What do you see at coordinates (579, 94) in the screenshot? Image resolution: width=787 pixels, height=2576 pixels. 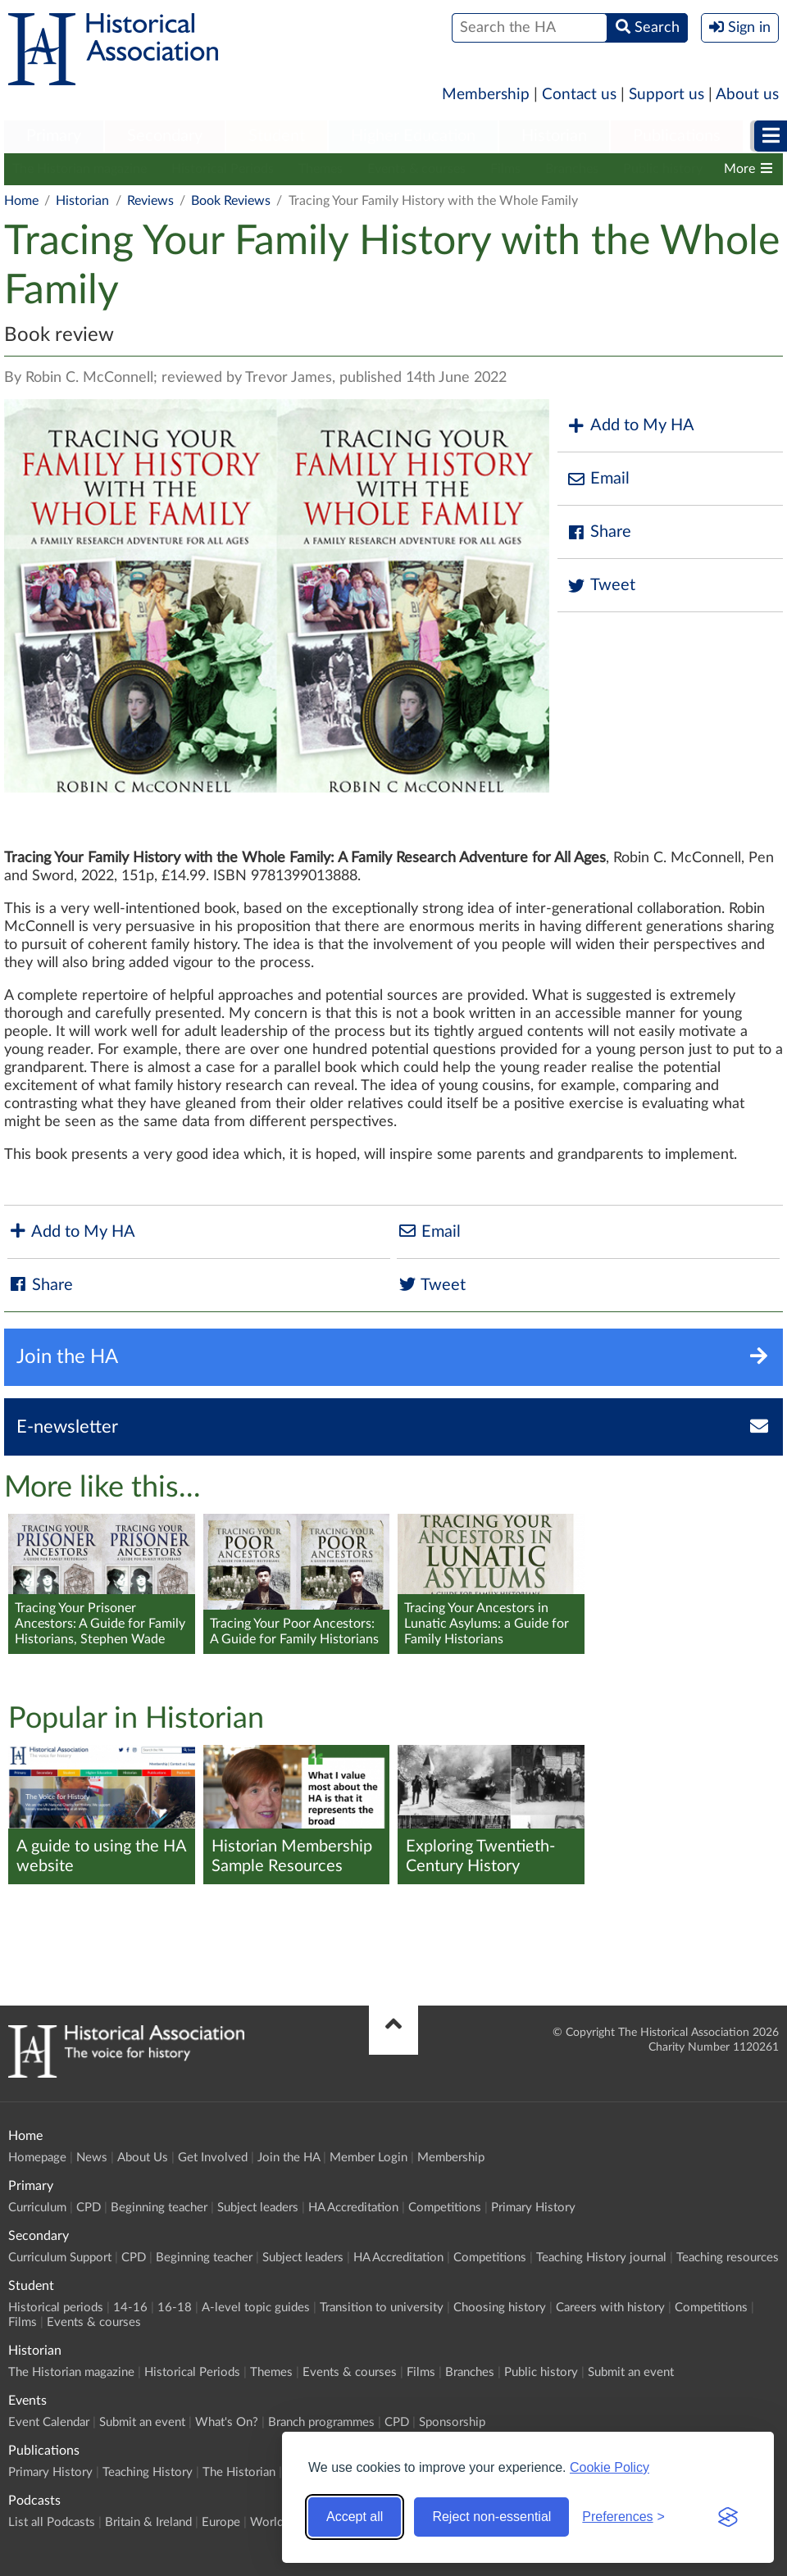 I see `Contact us` at bounding box center [579, 94].